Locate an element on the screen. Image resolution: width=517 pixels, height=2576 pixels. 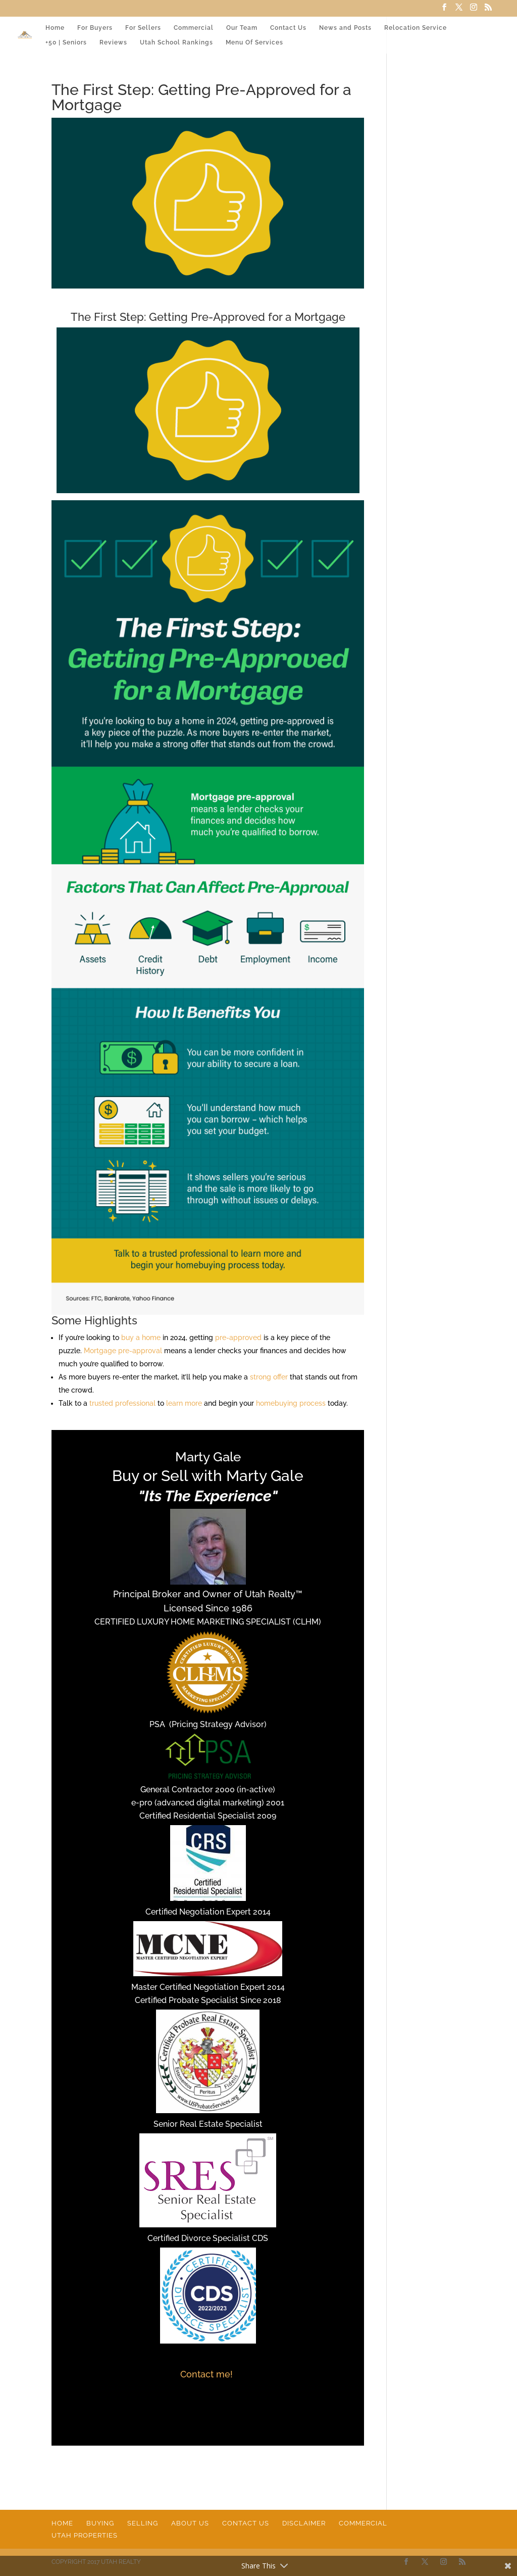
Mortgage pre-approval is located at coordinates (123, 1351).